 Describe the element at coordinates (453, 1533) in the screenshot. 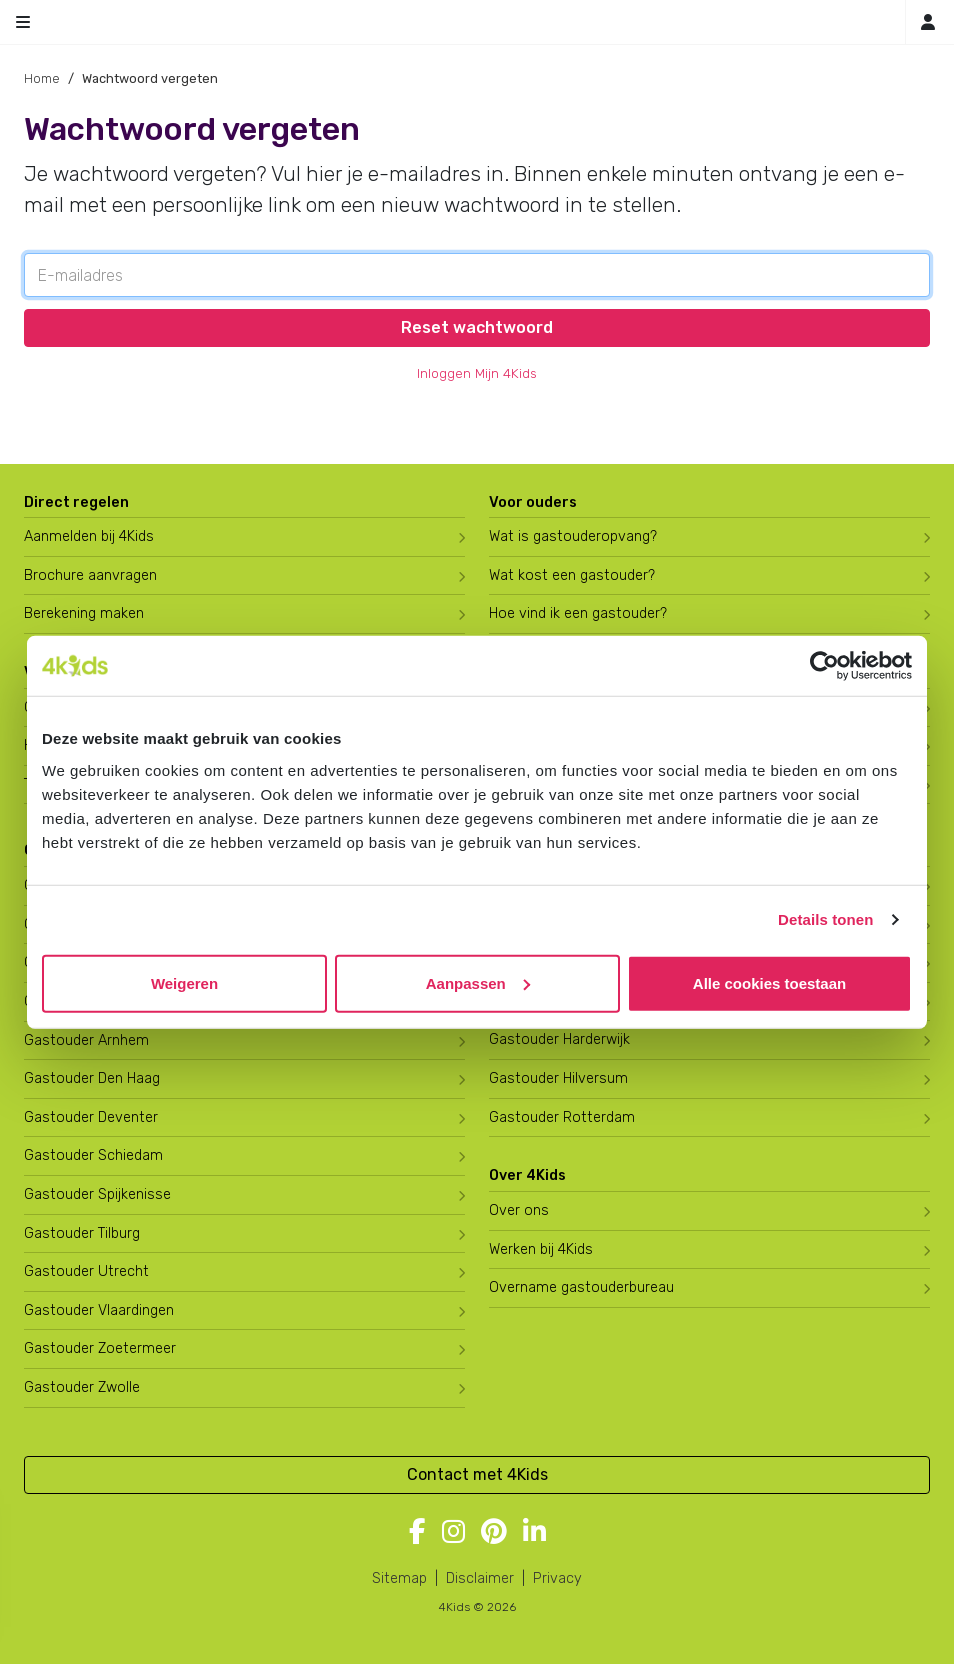

I see `[Volg 4Kids op Instagram]` at that location.